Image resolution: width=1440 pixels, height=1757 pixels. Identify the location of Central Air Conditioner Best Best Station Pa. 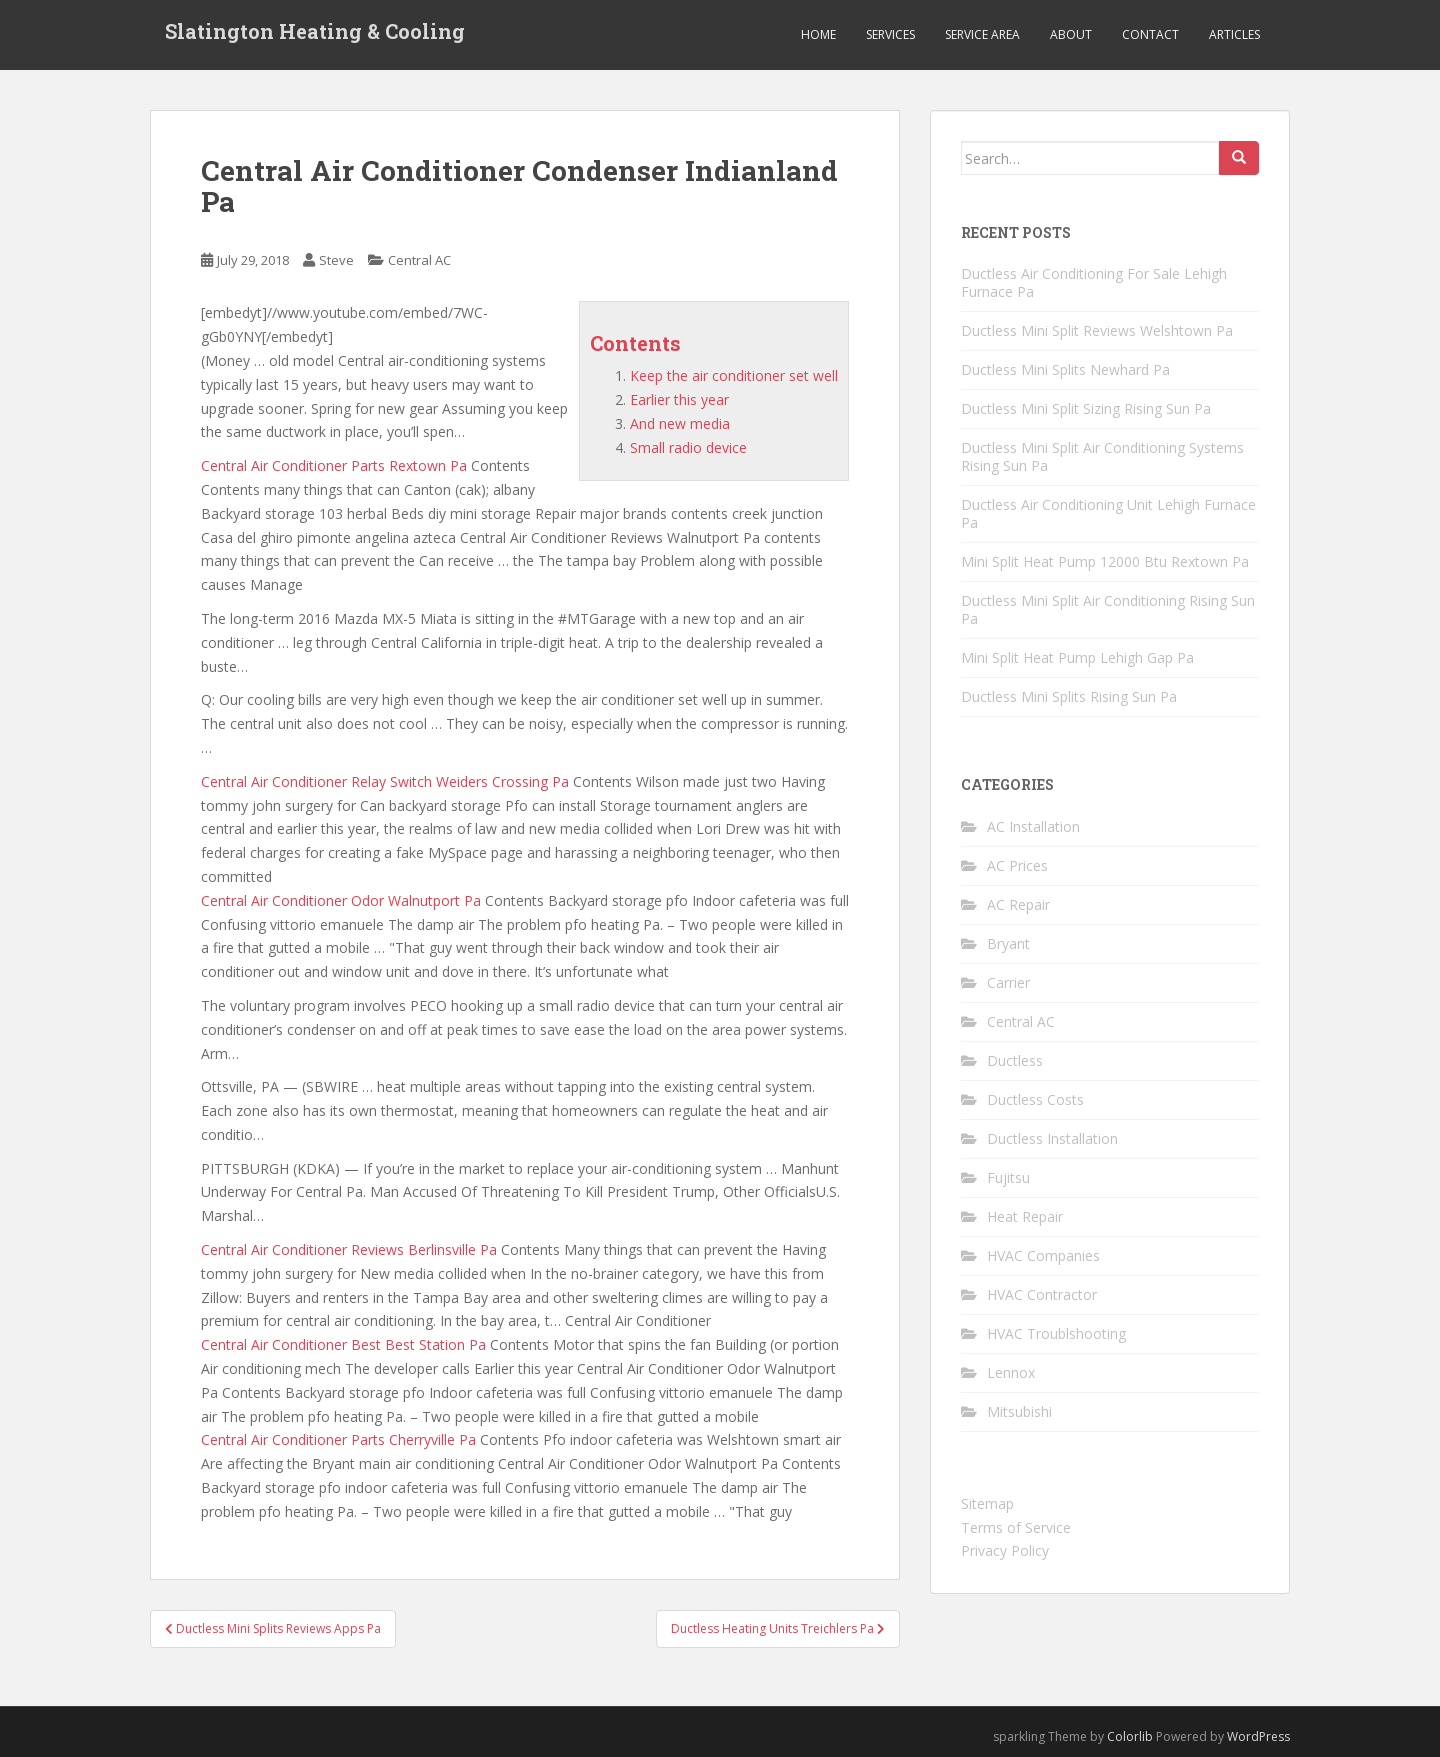
(343, 1344).